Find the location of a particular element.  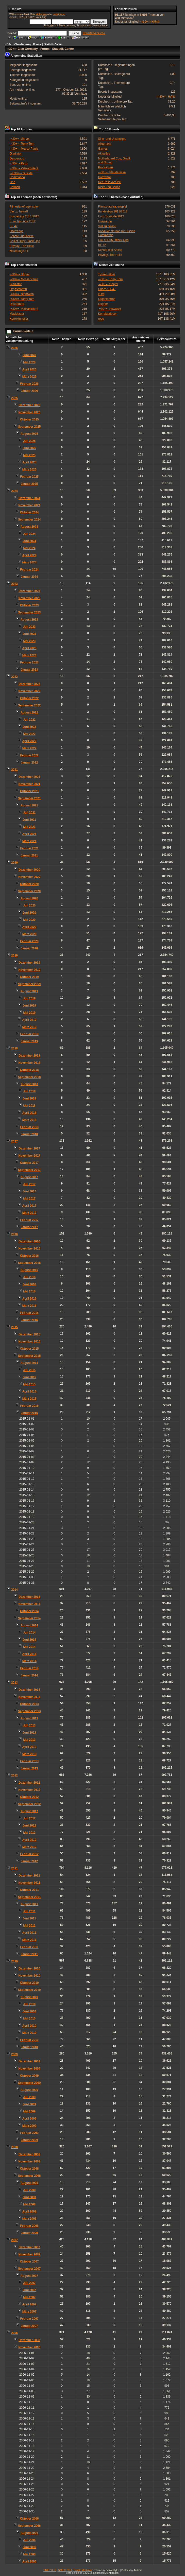

August 2015 is located at coordinates (29, 1363).